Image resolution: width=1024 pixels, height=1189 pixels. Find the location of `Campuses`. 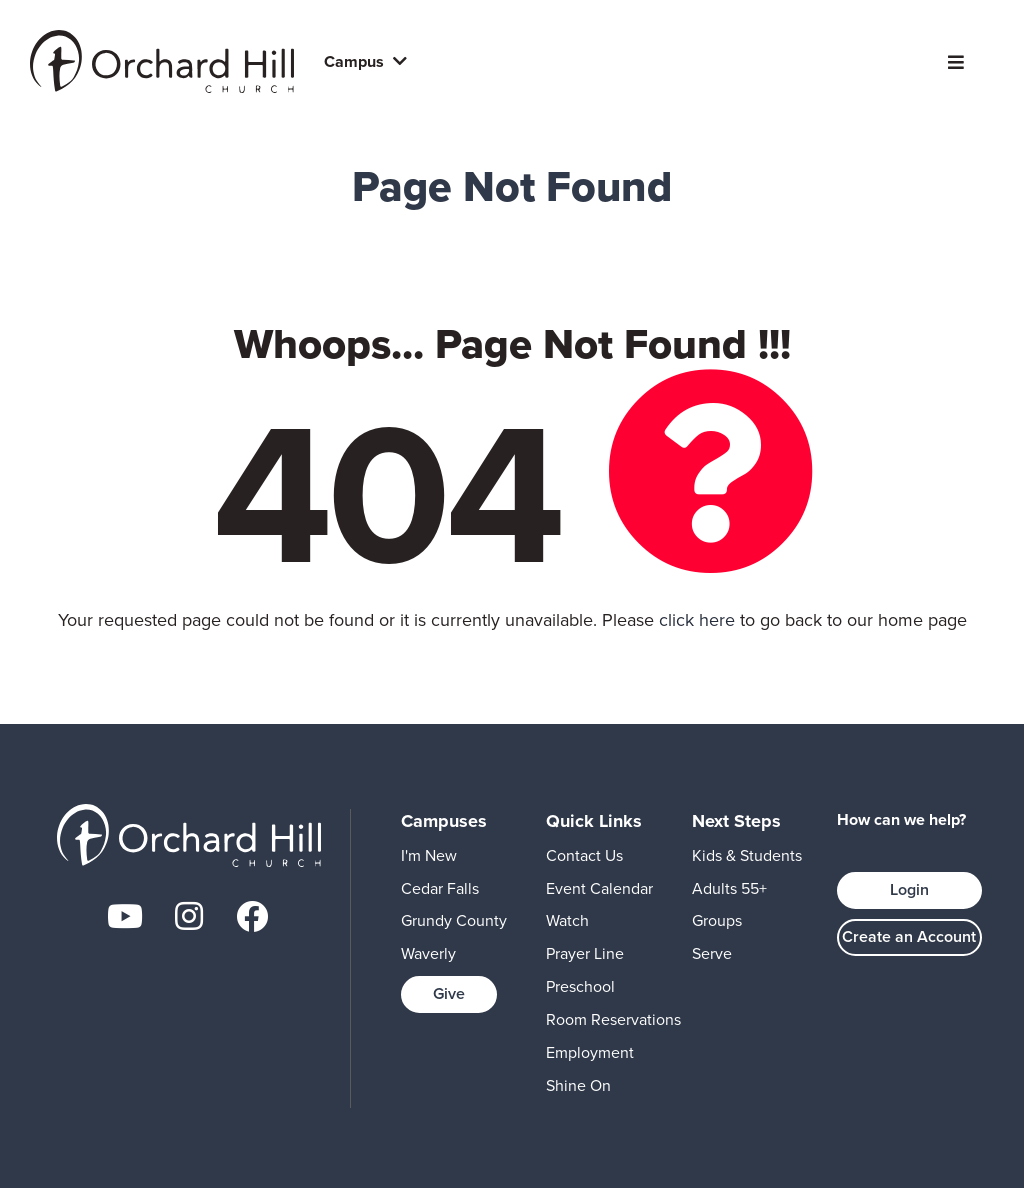

Campuses is located at coordinates (444, 821).